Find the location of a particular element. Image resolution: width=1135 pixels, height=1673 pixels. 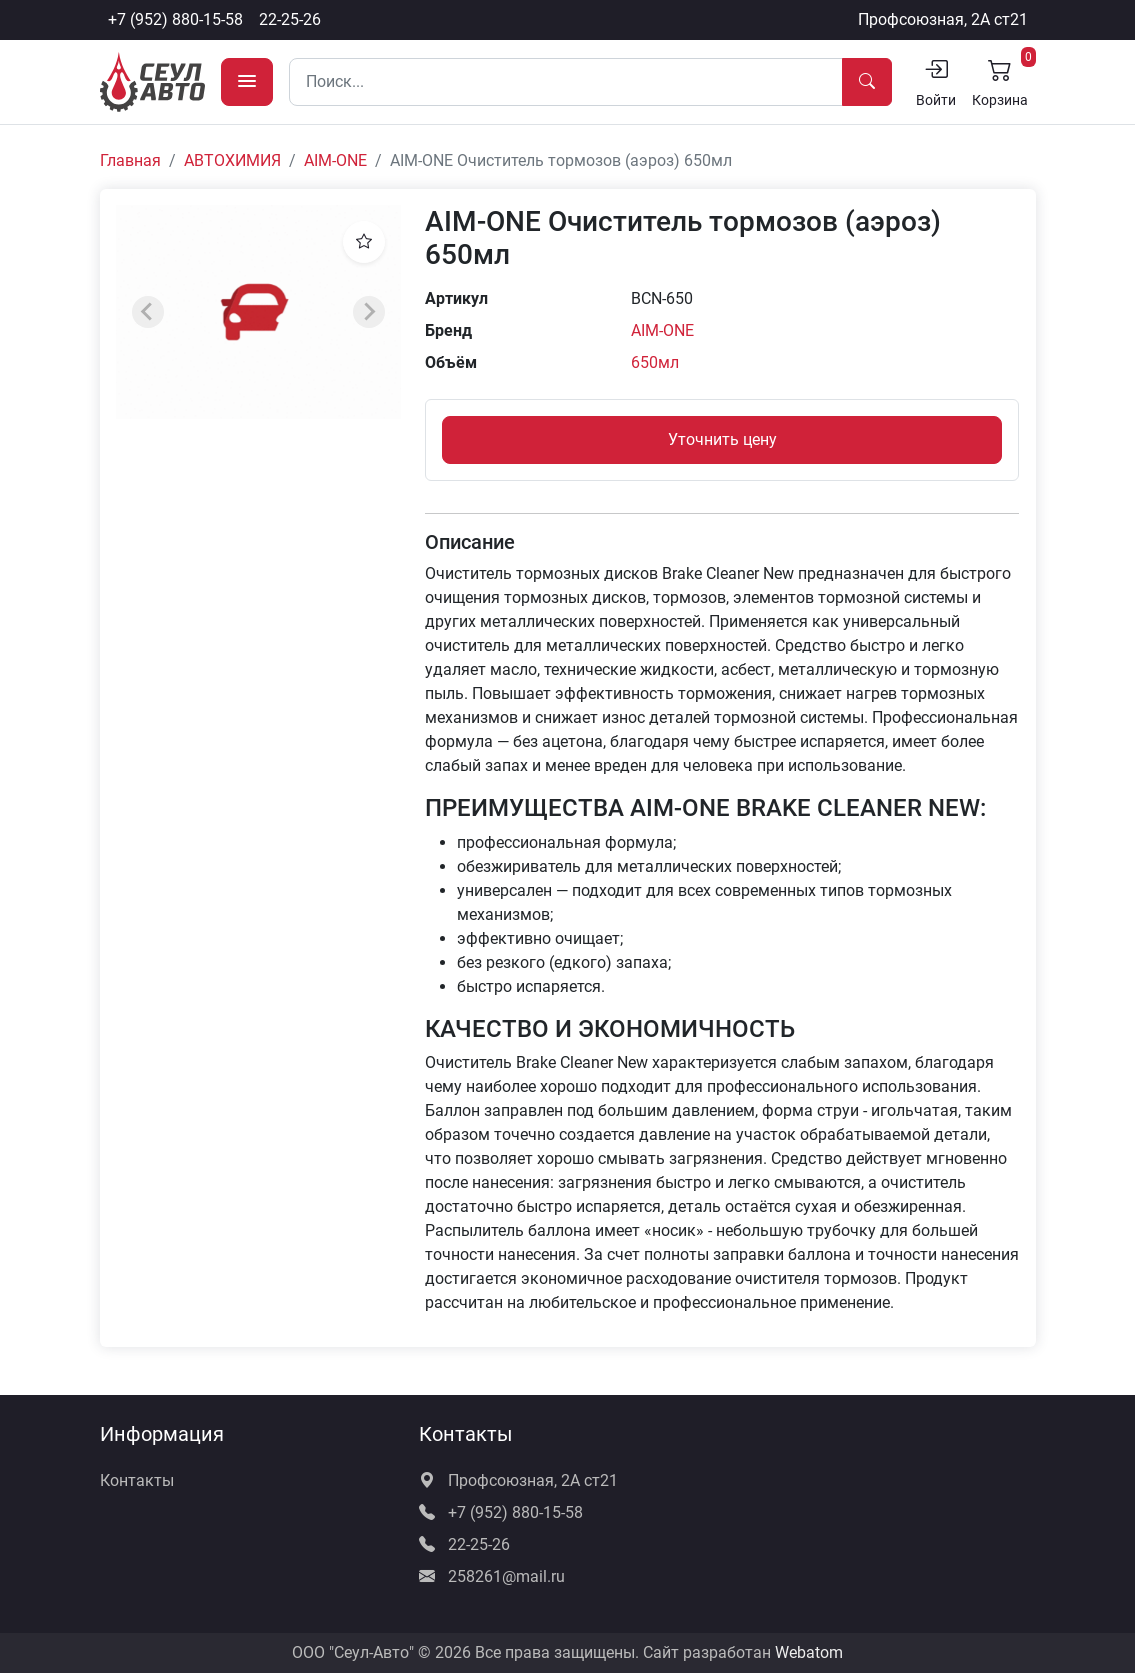

AIM-ONE is located at coordinates (335, 160).